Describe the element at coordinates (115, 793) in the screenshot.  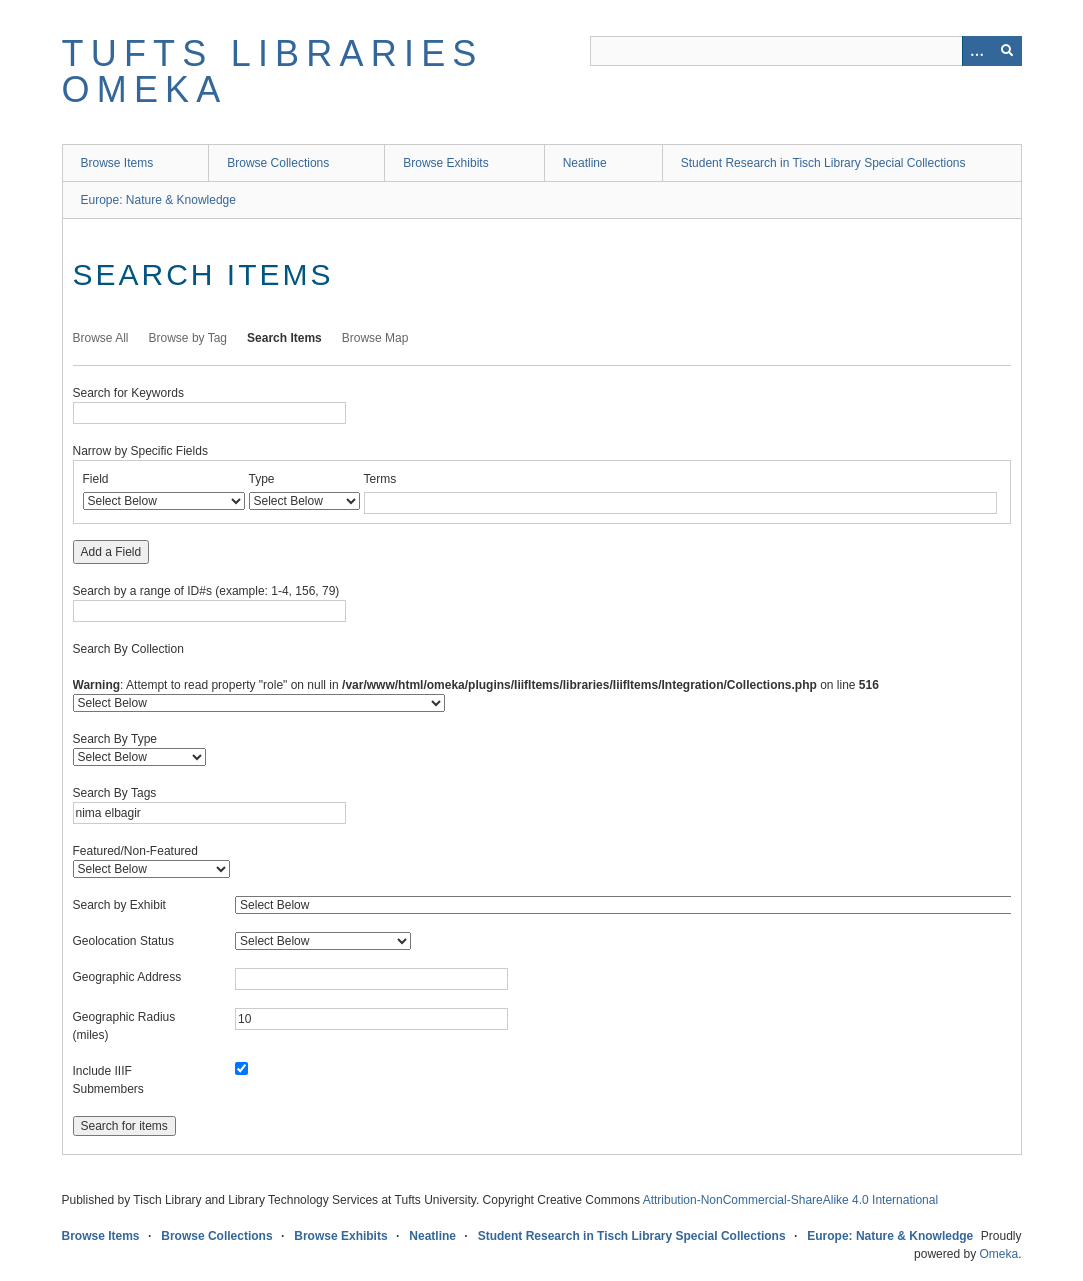
I see `Search By Tags` at that location.